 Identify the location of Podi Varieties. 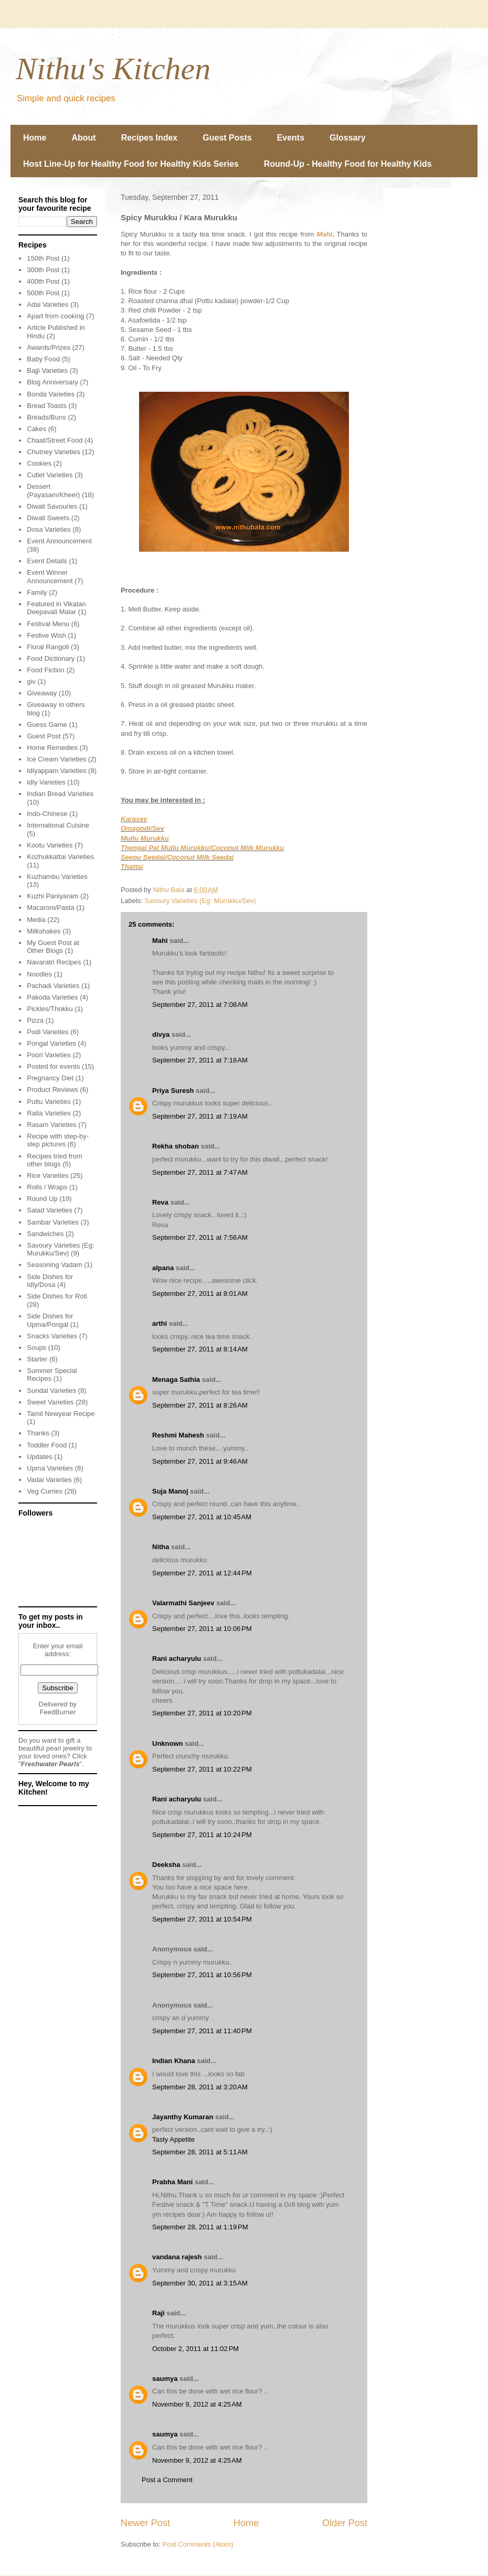
(47, 1032).